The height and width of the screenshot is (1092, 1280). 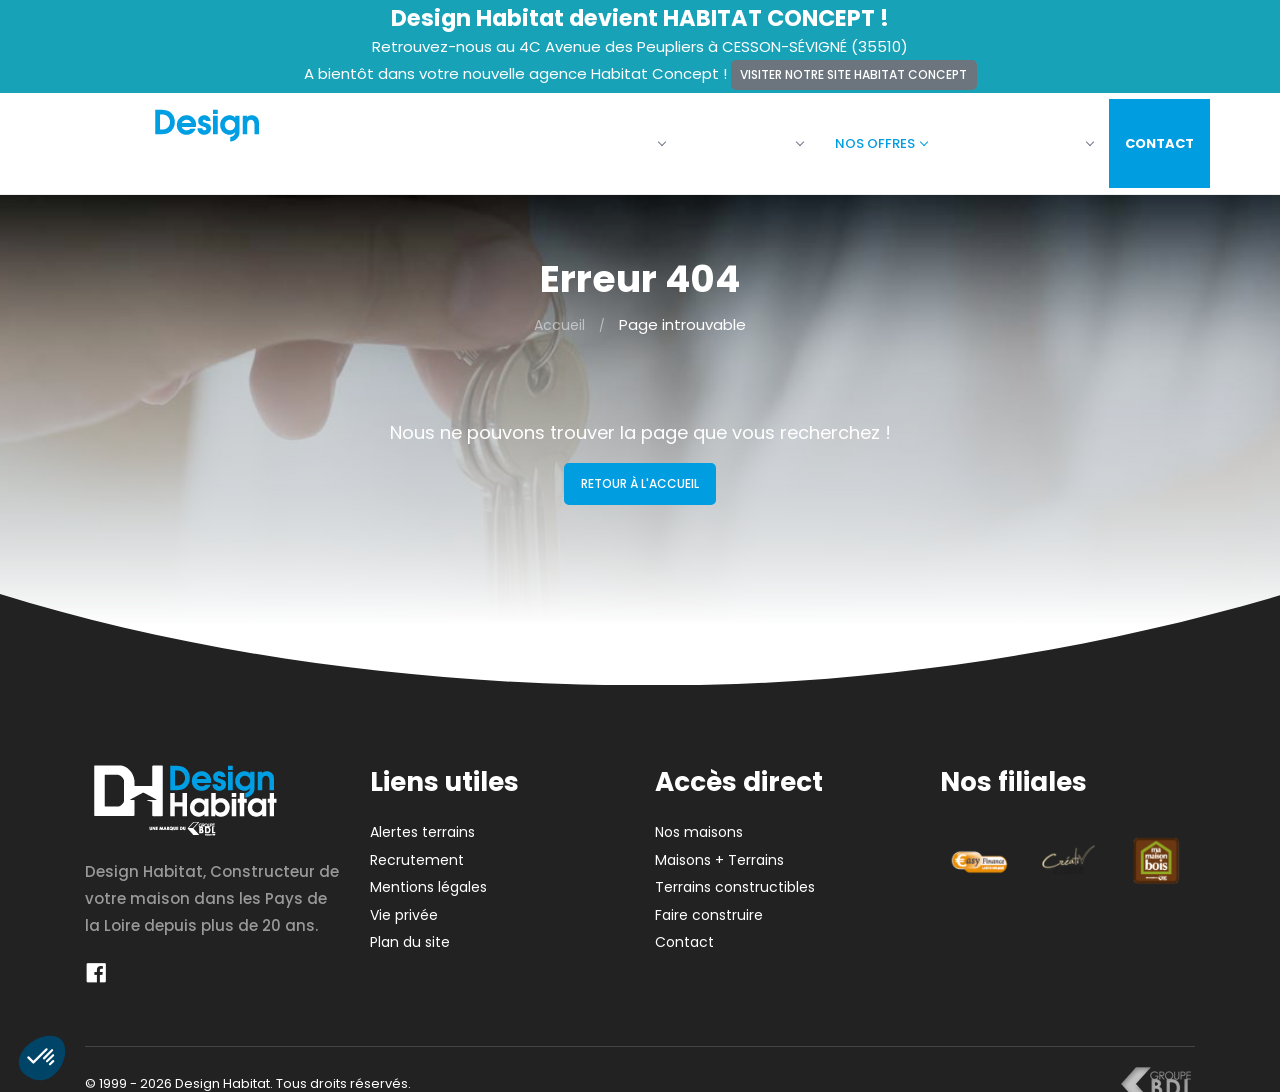 I want to click on Nos offres, so click(x=866, y=137).